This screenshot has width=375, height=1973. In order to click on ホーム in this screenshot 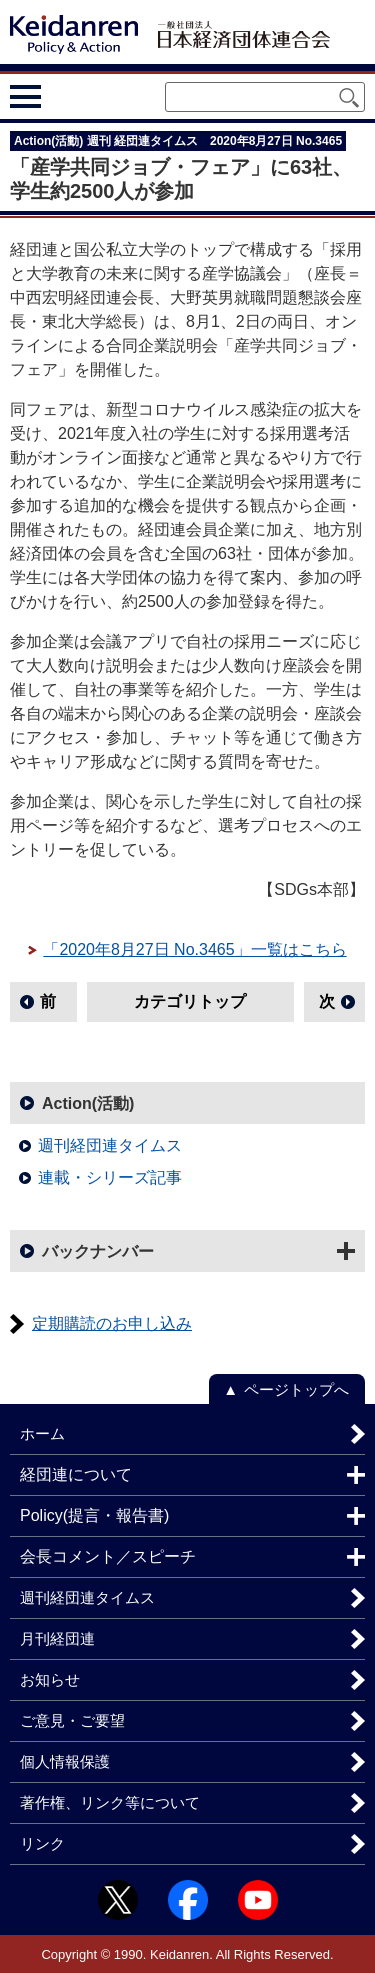, I will do `click(42, 1433)`.